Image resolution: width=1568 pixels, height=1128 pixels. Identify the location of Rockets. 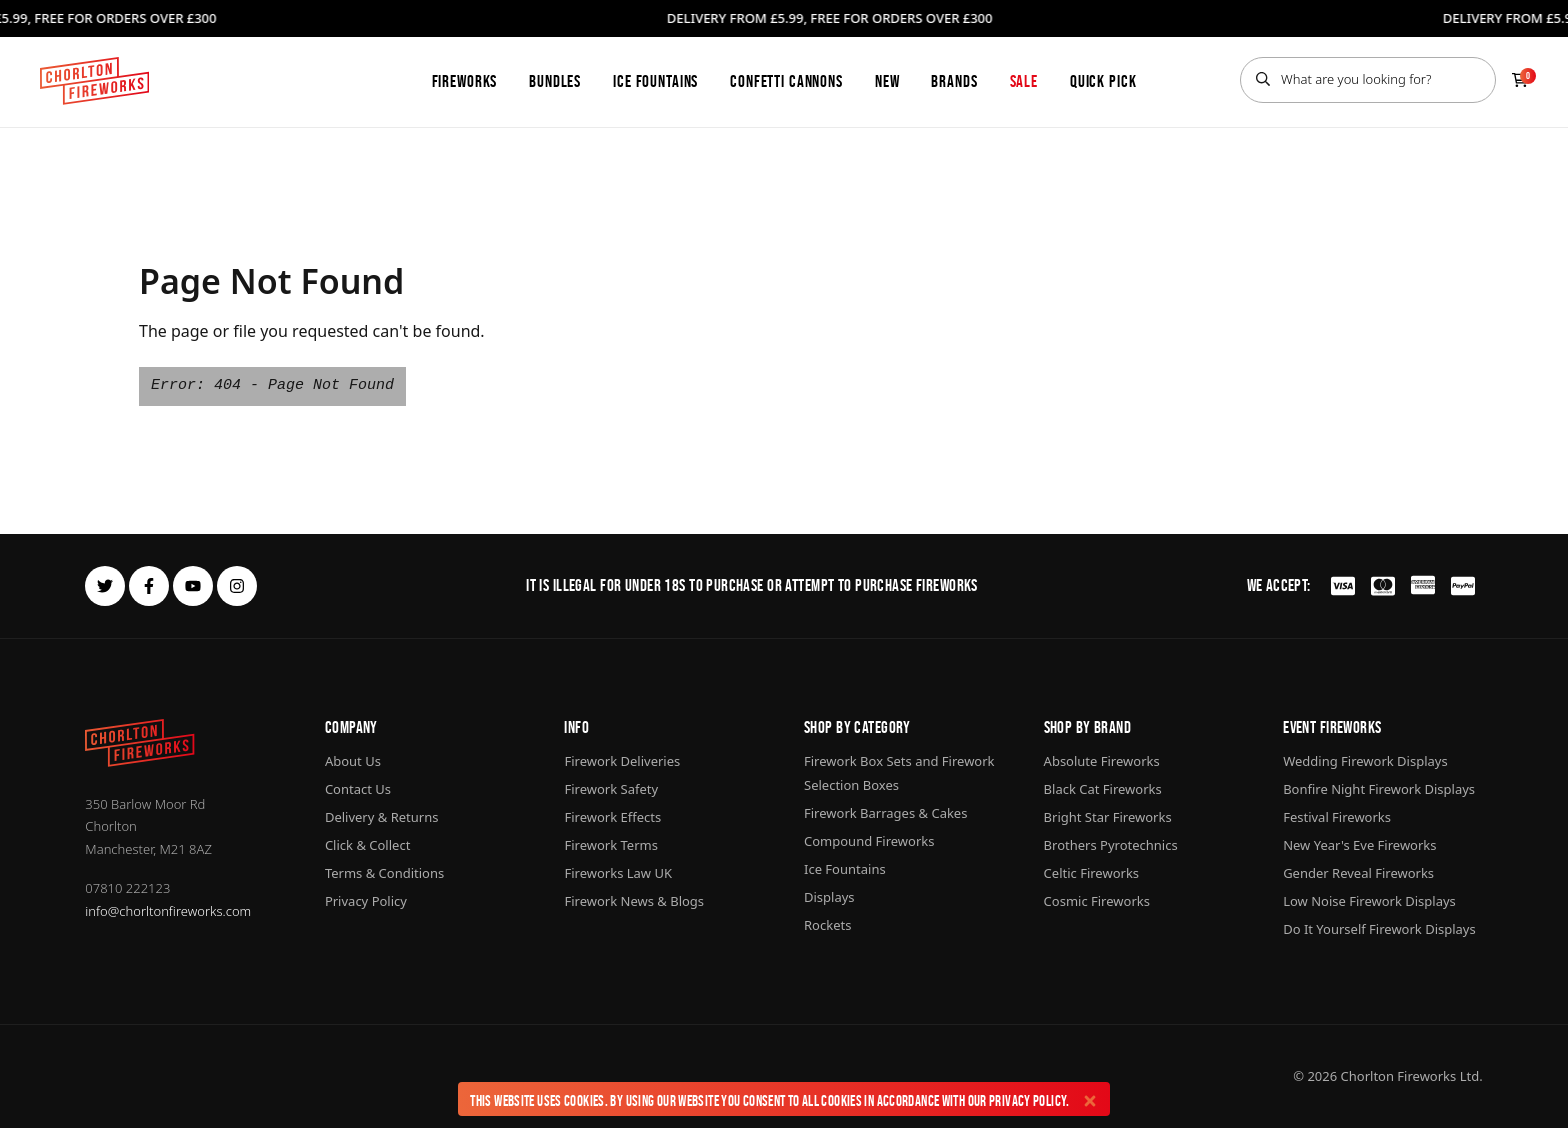
(827, 925).